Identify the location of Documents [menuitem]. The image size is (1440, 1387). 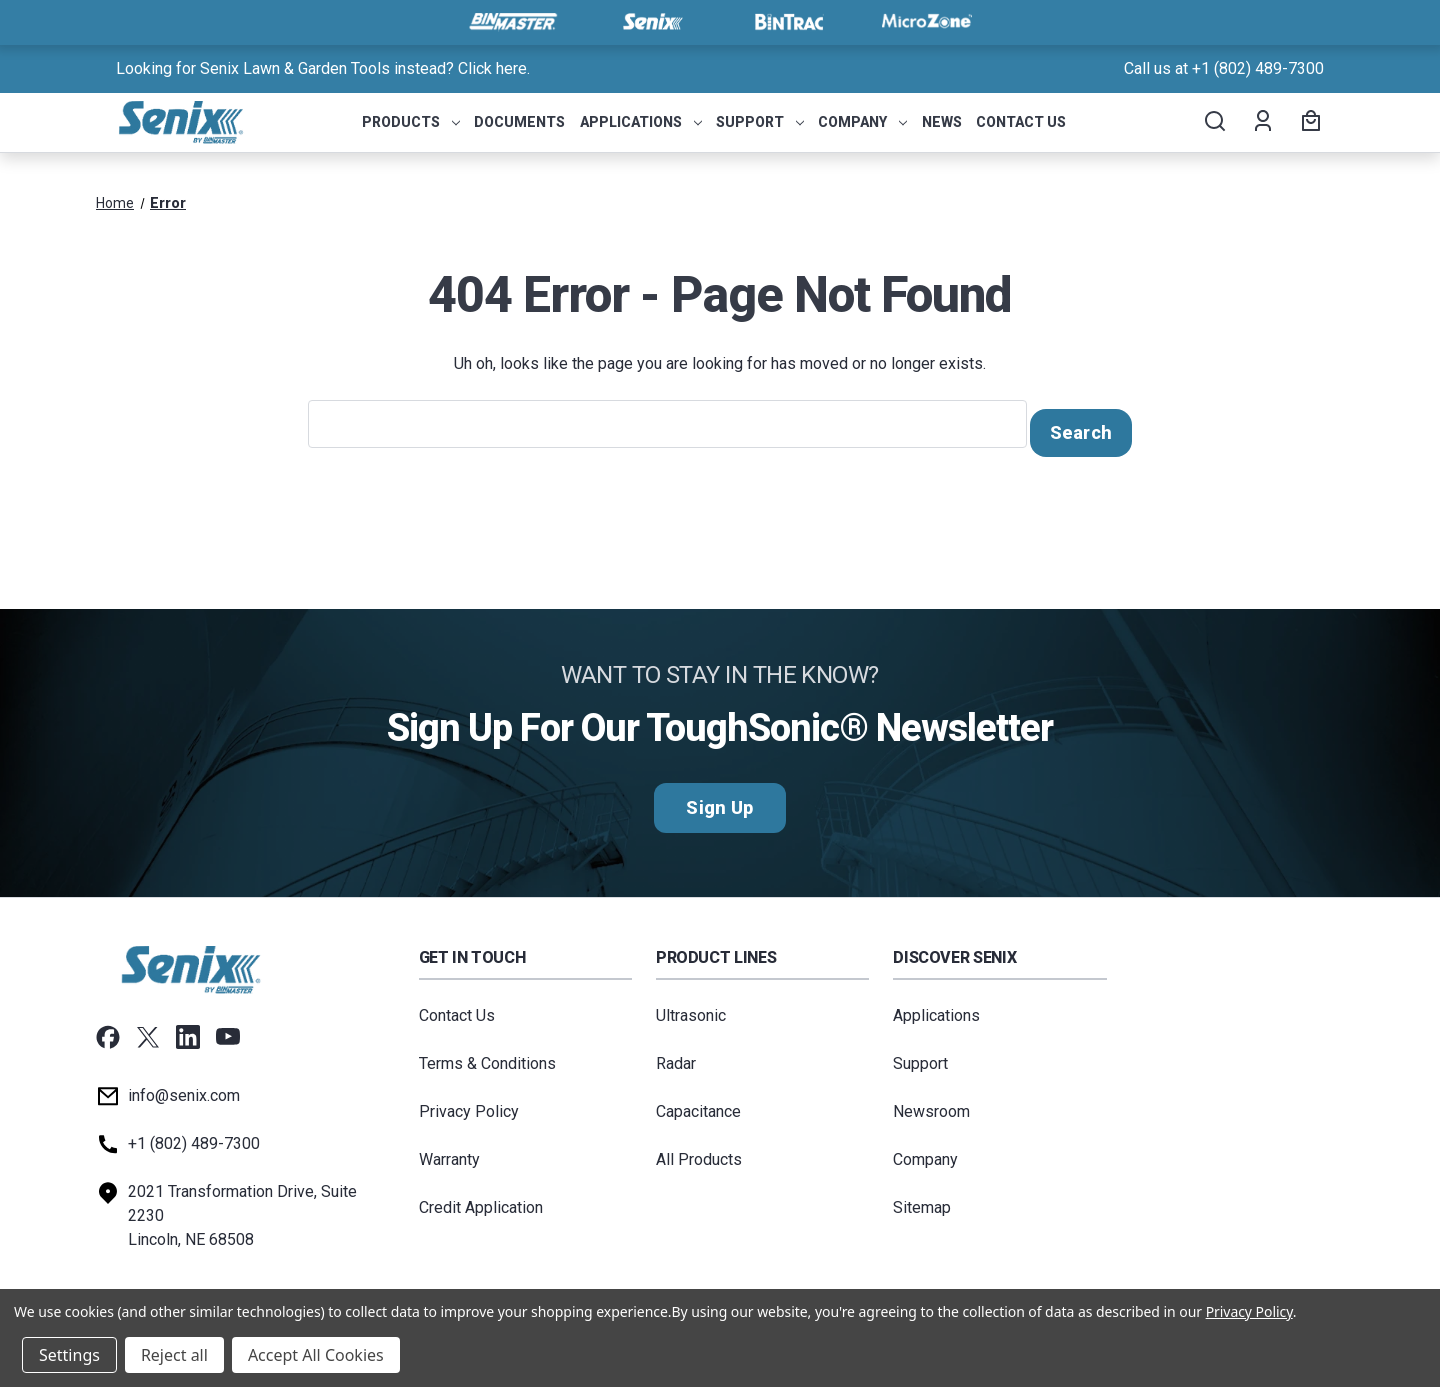
(519, 122).